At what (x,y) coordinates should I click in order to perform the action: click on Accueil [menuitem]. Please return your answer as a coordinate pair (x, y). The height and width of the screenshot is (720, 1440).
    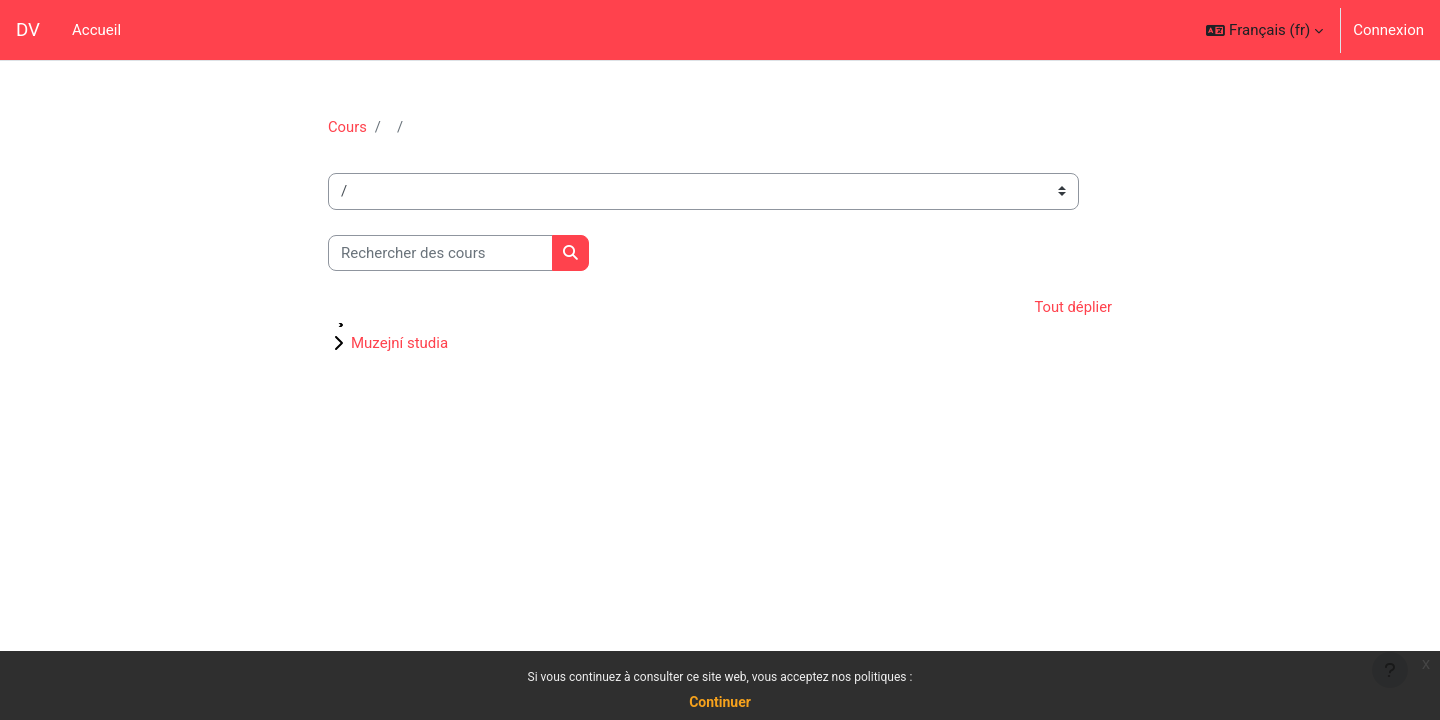
    Looking at the image, I should click on (96, 30).